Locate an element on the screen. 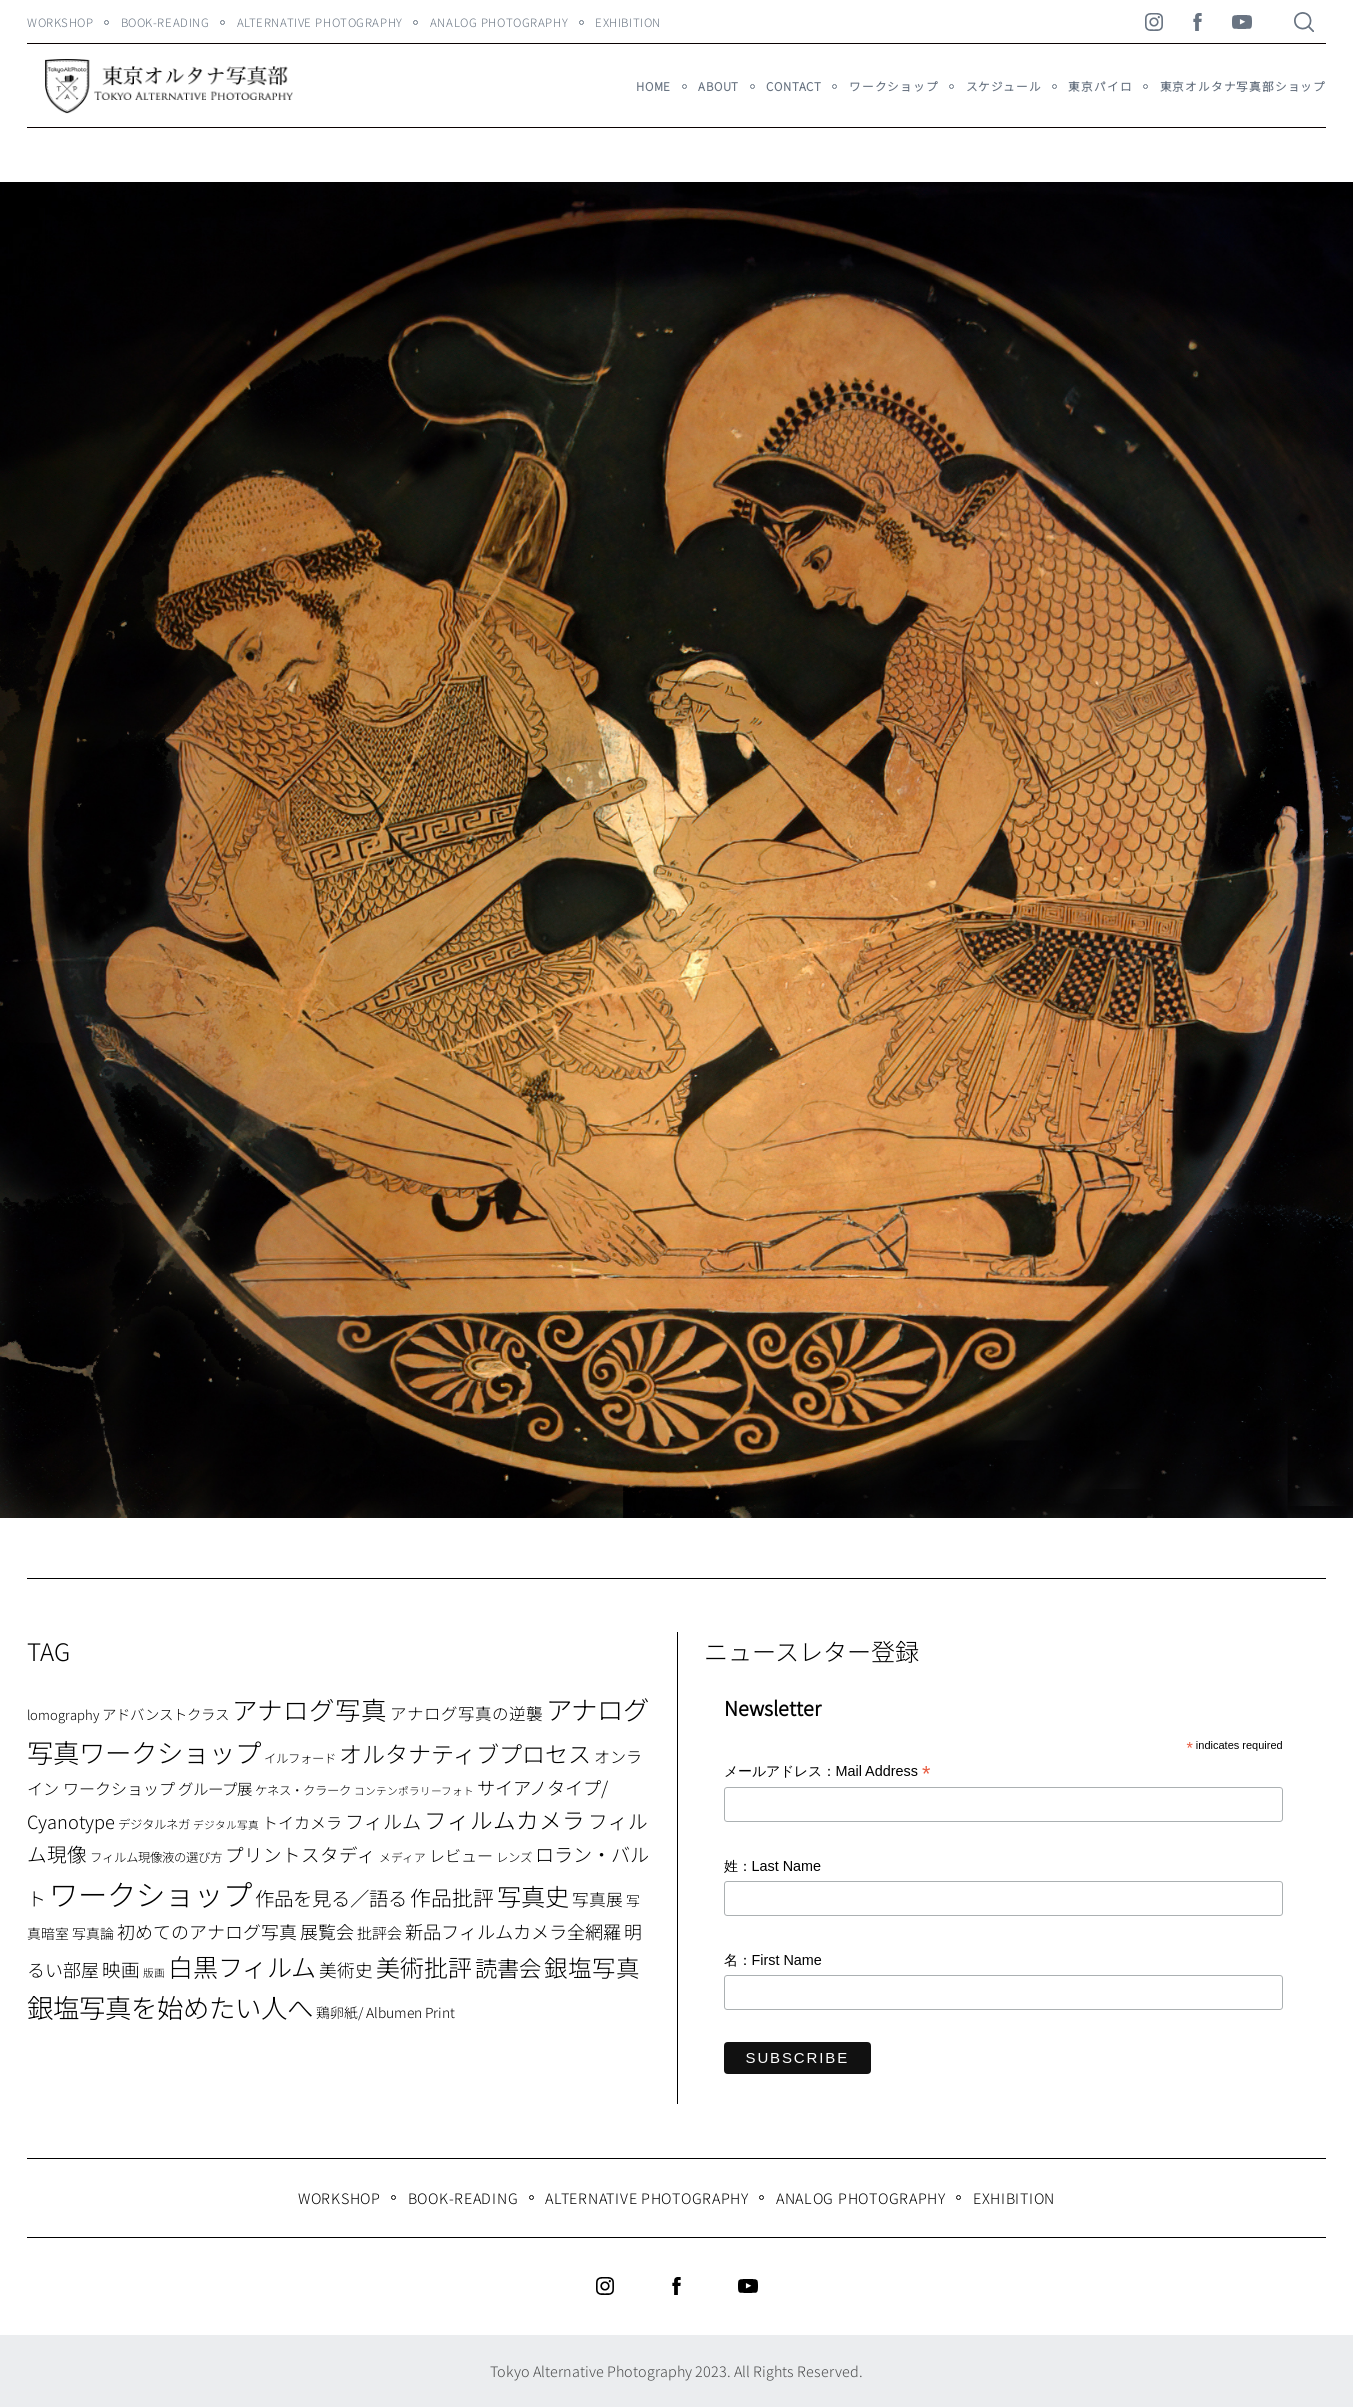 Image resolution: width=1353 pixels, height=2407 pixels. メディア [メディア (6個の項目)] is located at coordinates (402, 1856).